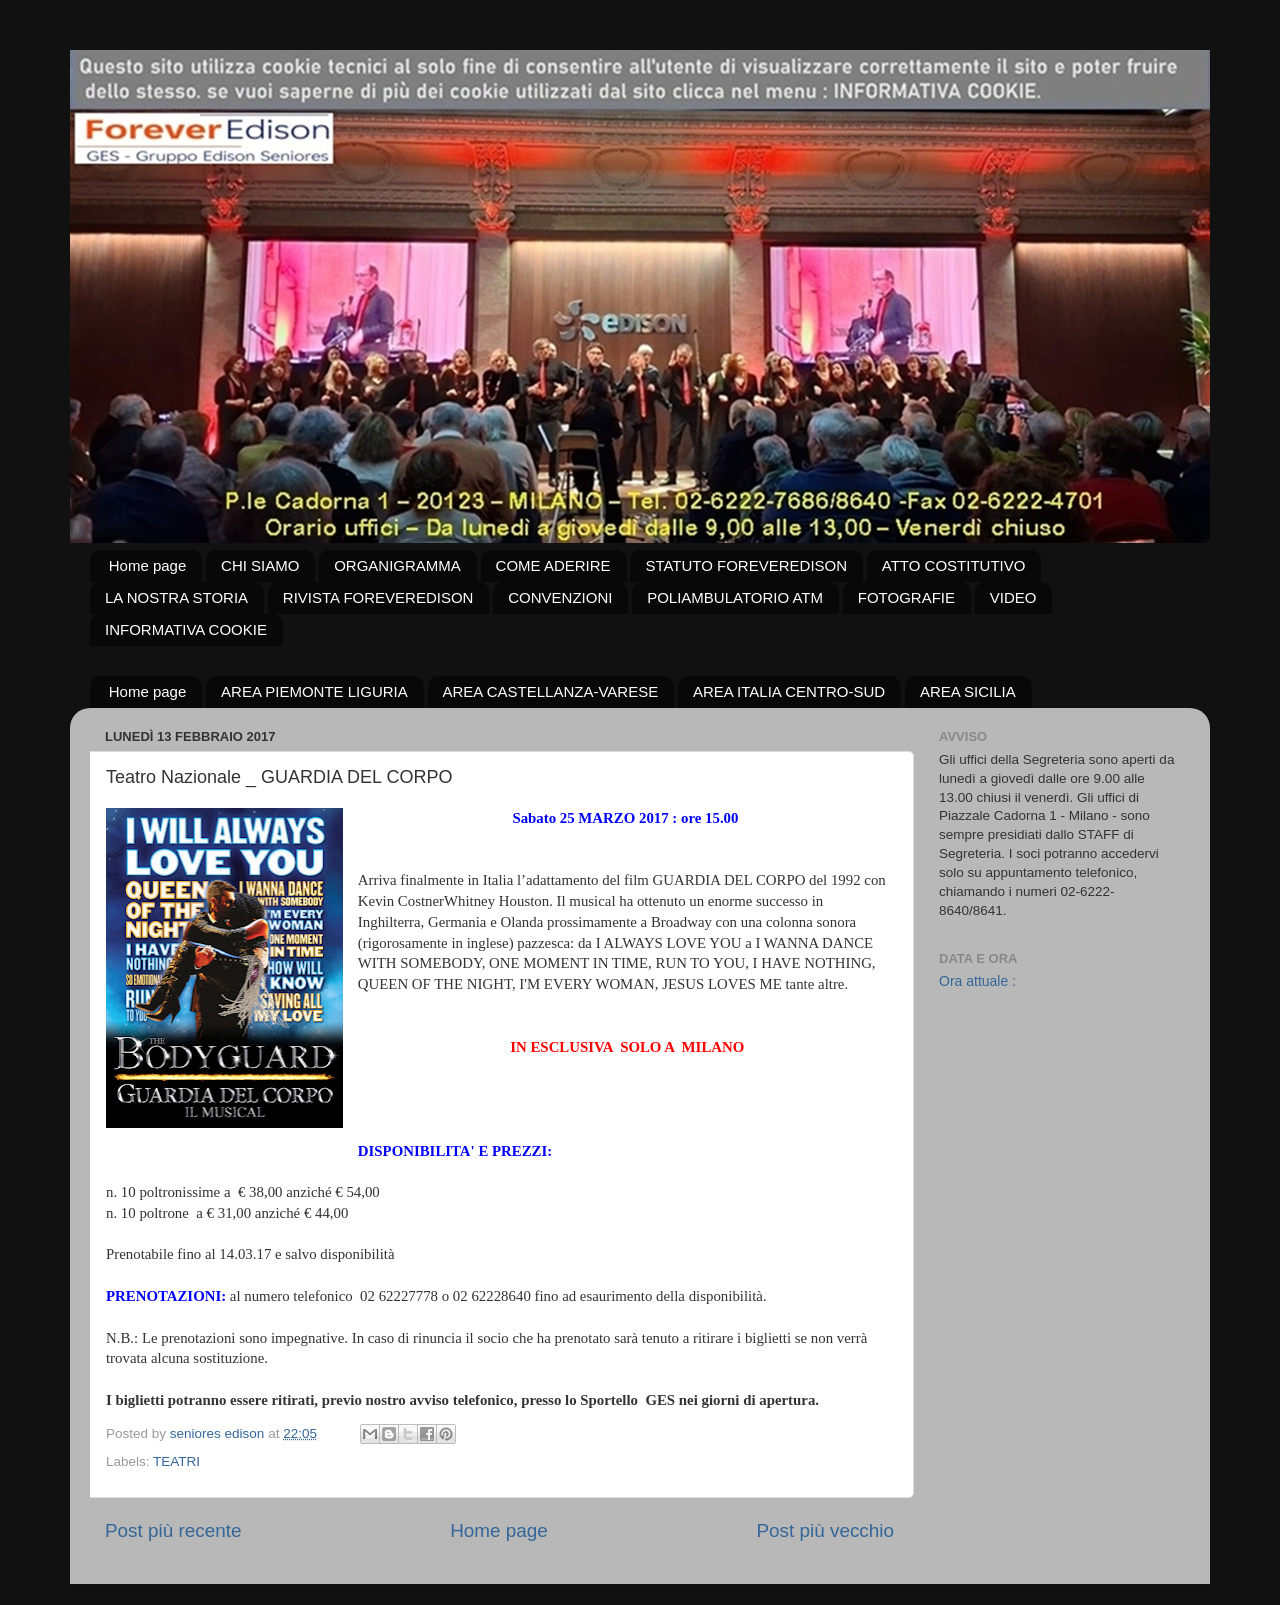 The height and width of the screenshot is (1605, 1280). Describe the element at coordinates (825, 1530) in the screenshot. I see `Post più vecchio` at that location.